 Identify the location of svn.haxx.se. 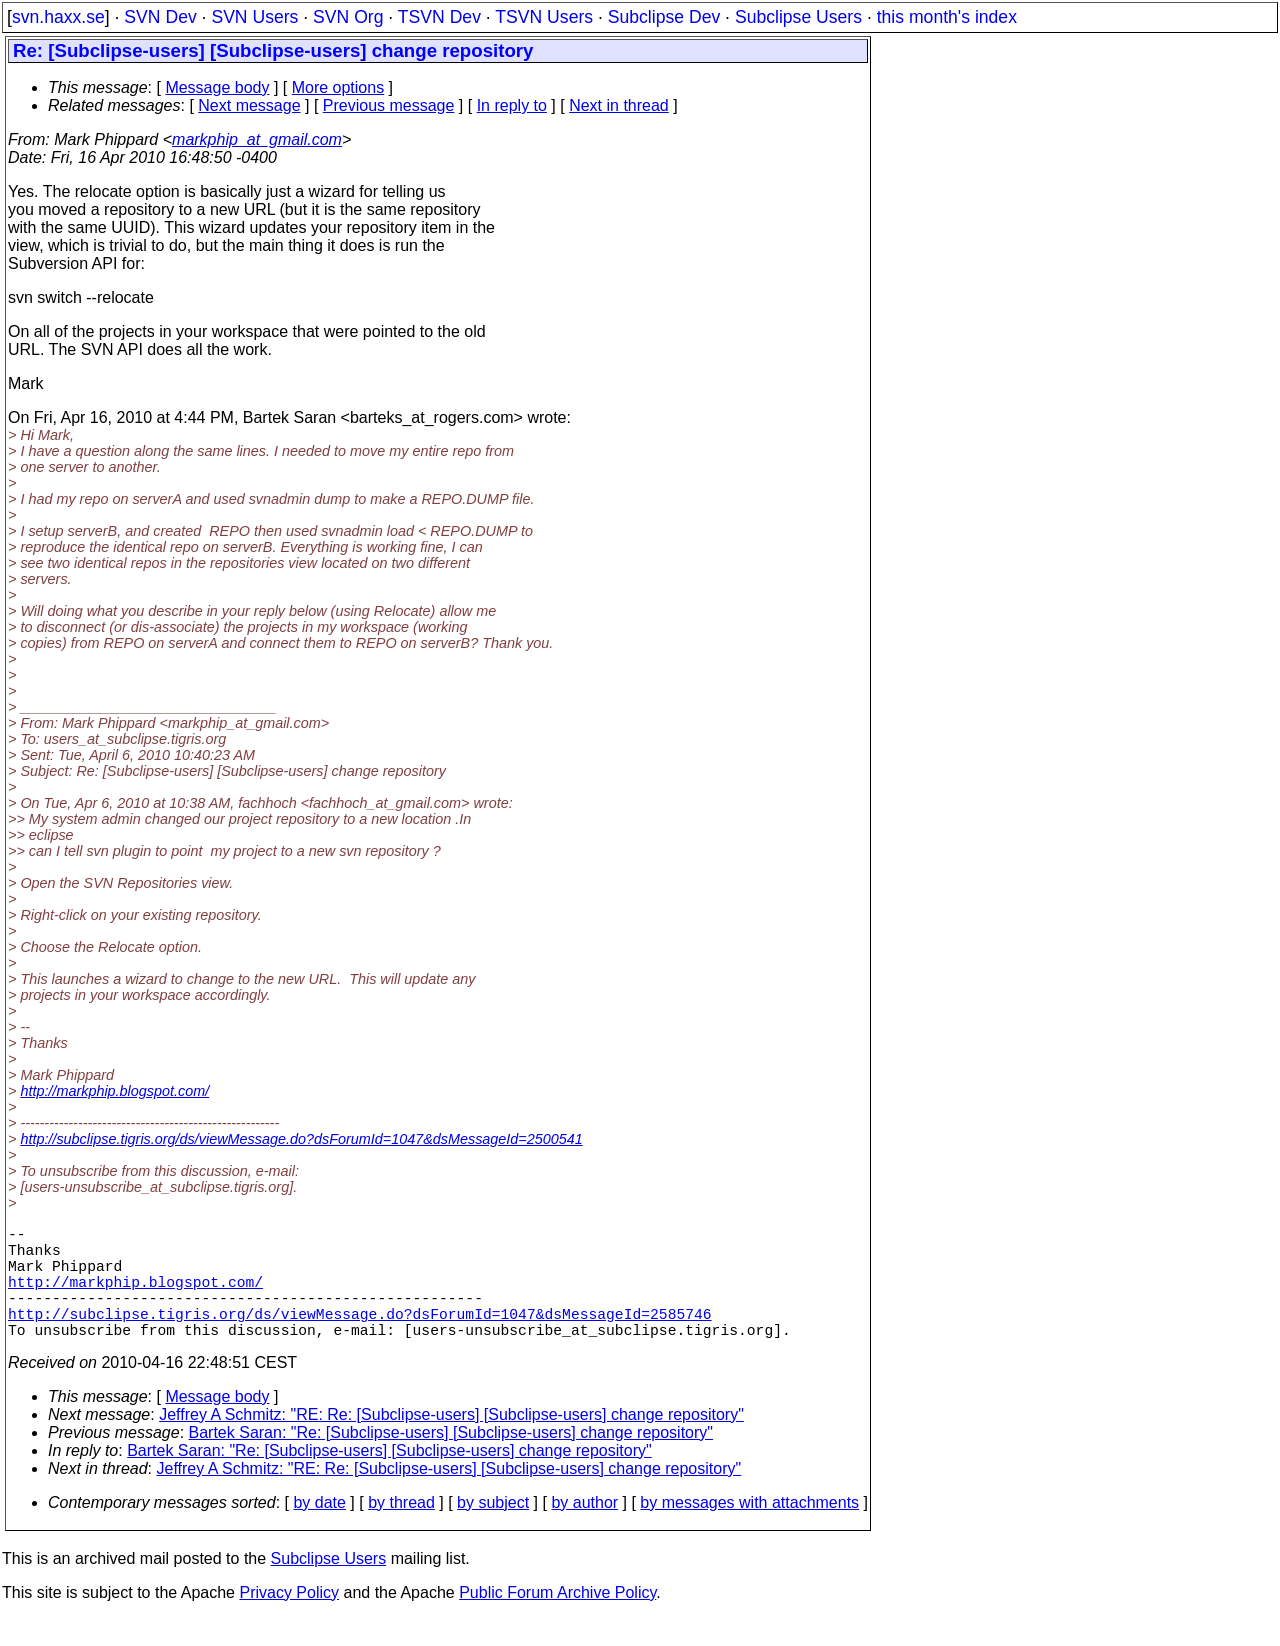
(58, 17).